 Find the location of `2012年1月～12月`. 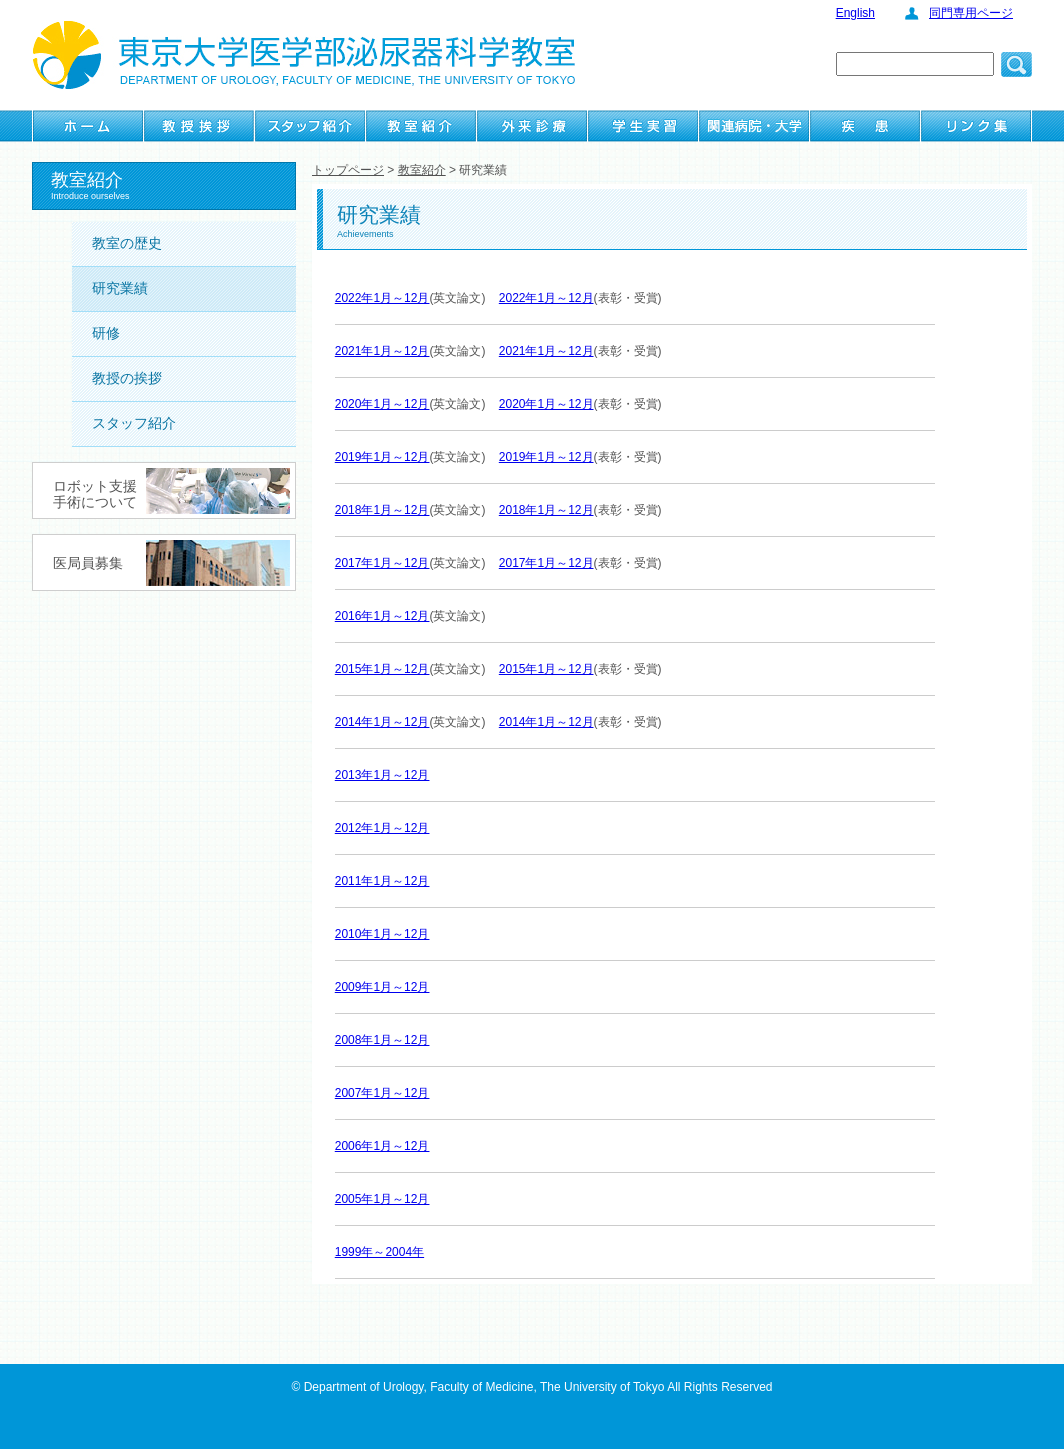

2012年1月～12月 is located at coordinates (382, 828).